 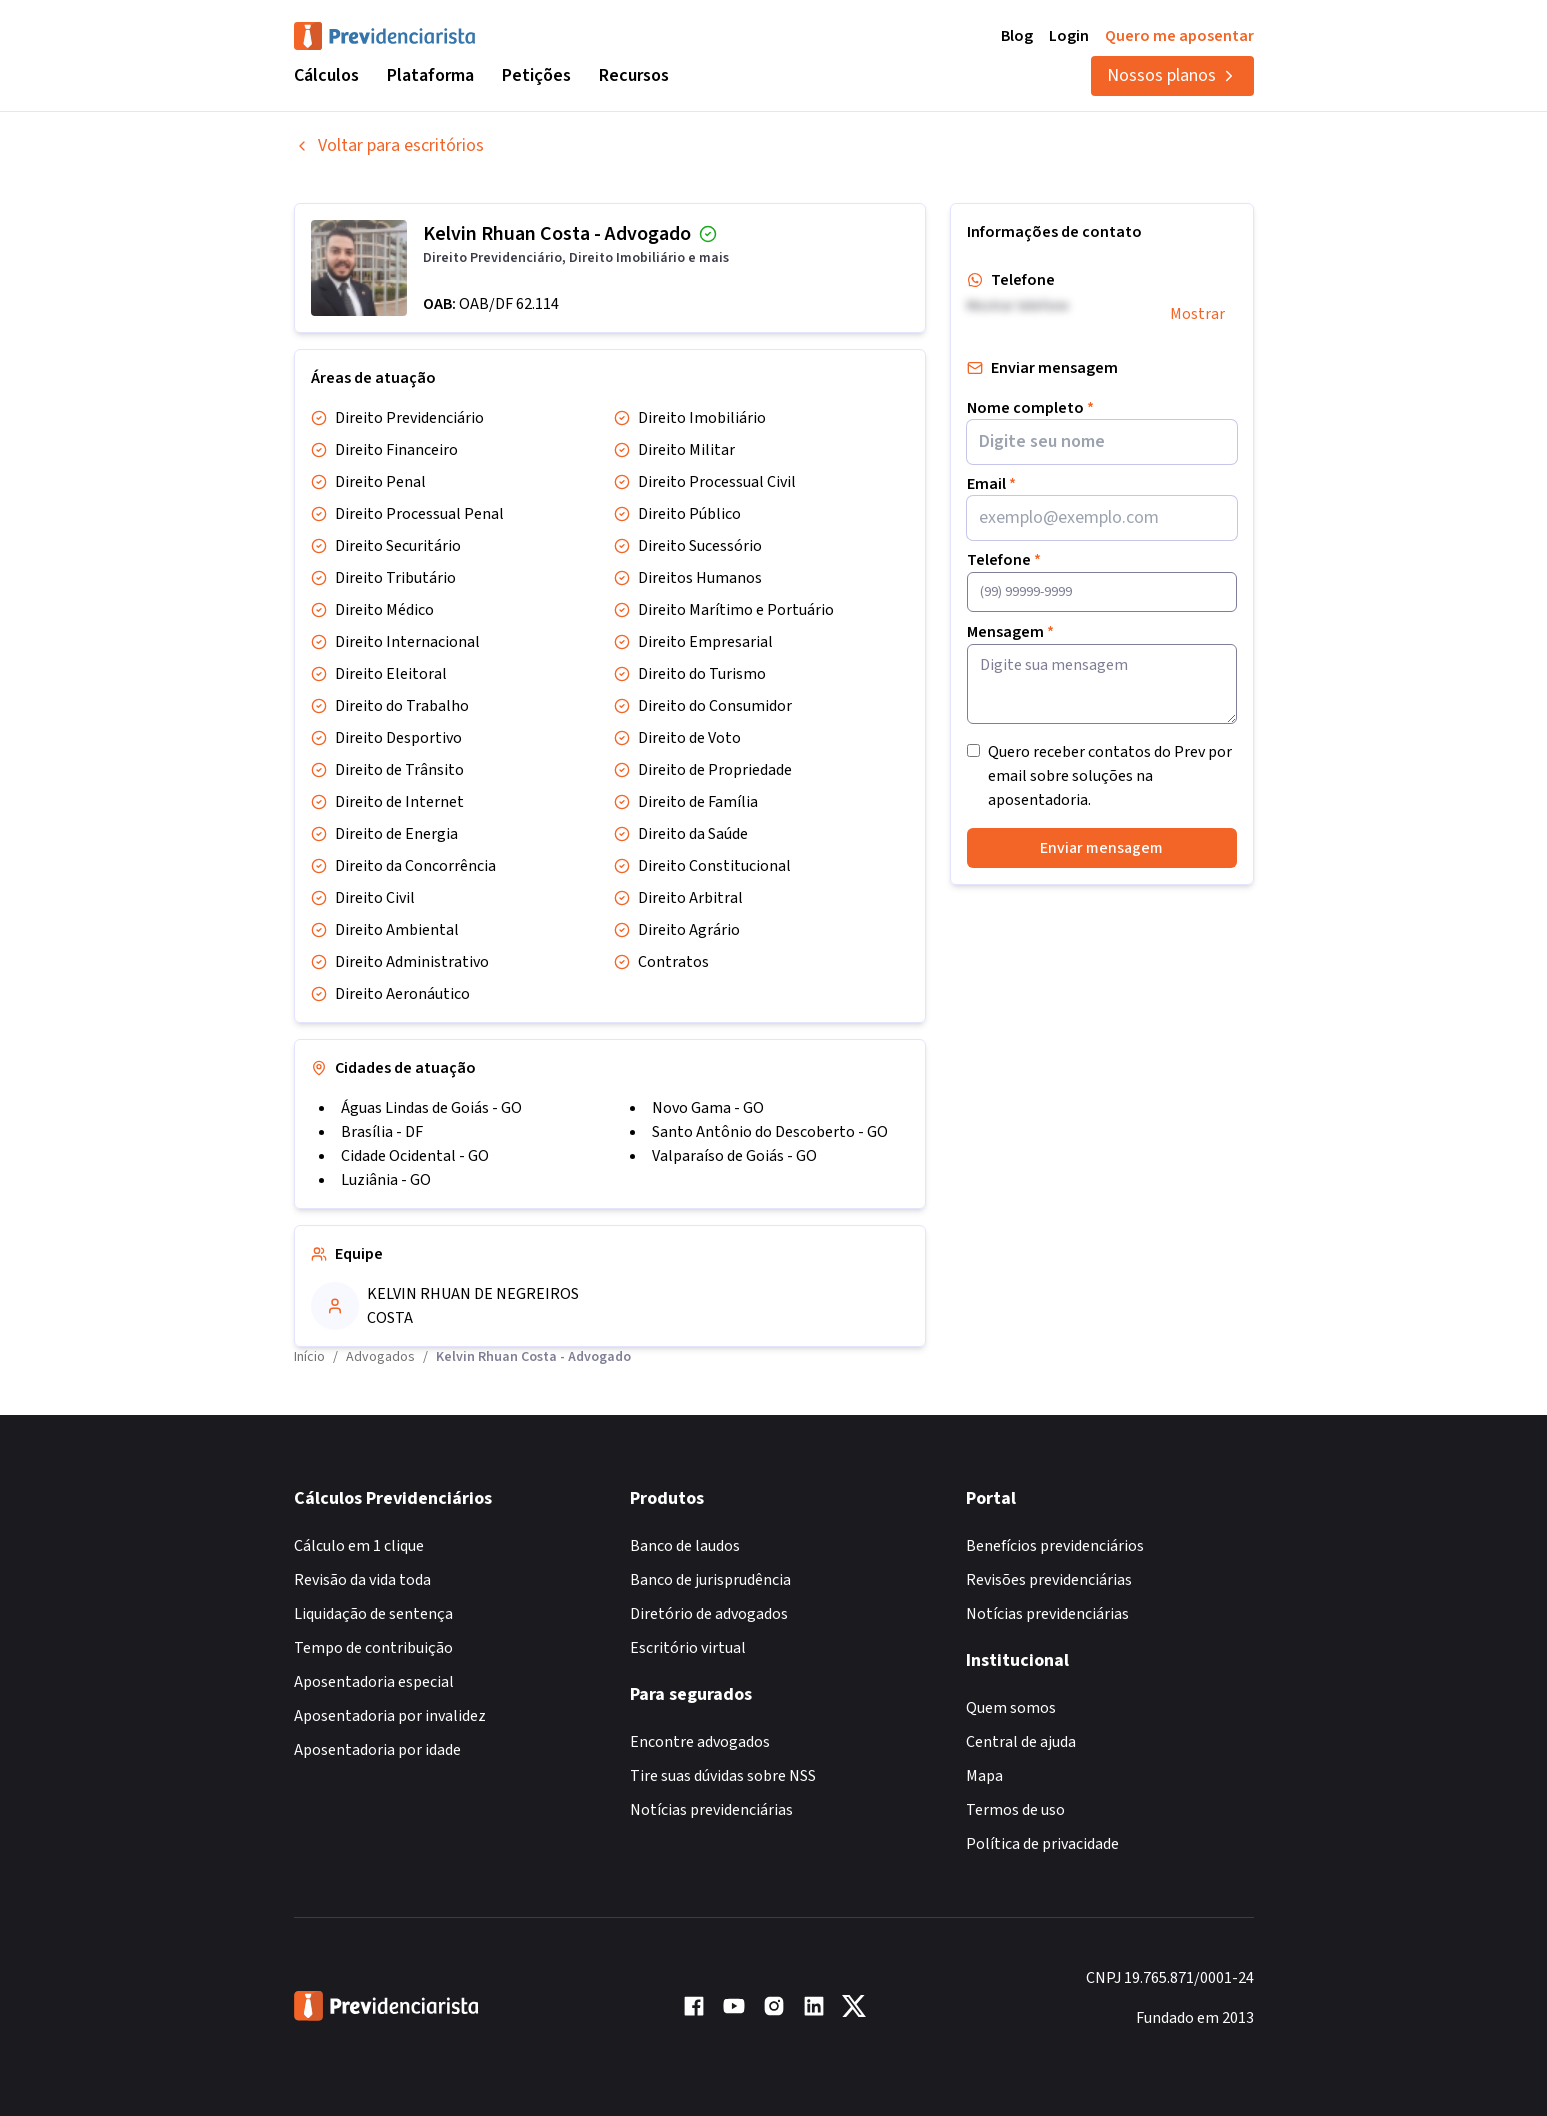 What do you see at coordinates (373, 1648) in the screenshot?
I see `Tempo de contribuição` at bounding box center [373, 1648].